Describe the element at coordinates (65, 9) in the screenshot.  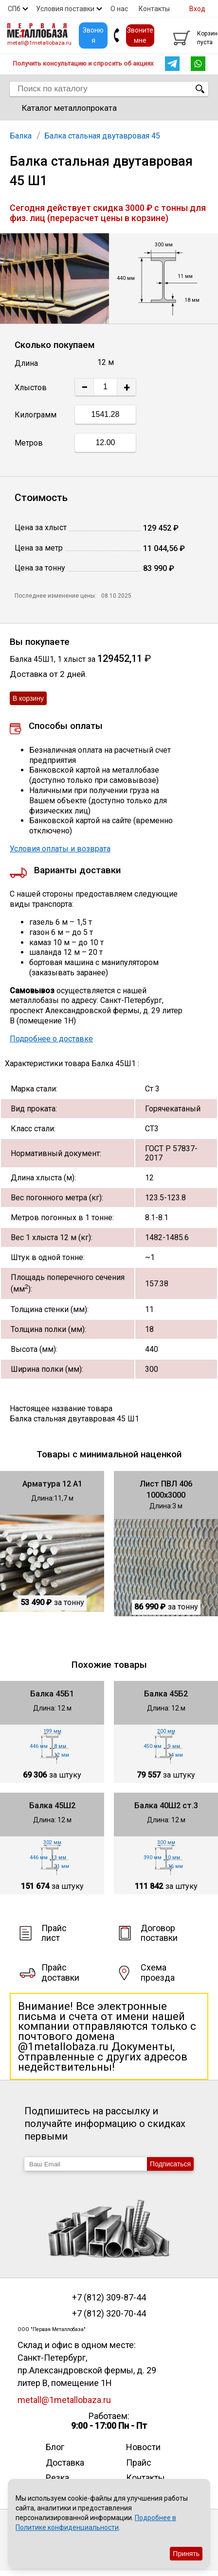
I see `Условия поставки` at that location.